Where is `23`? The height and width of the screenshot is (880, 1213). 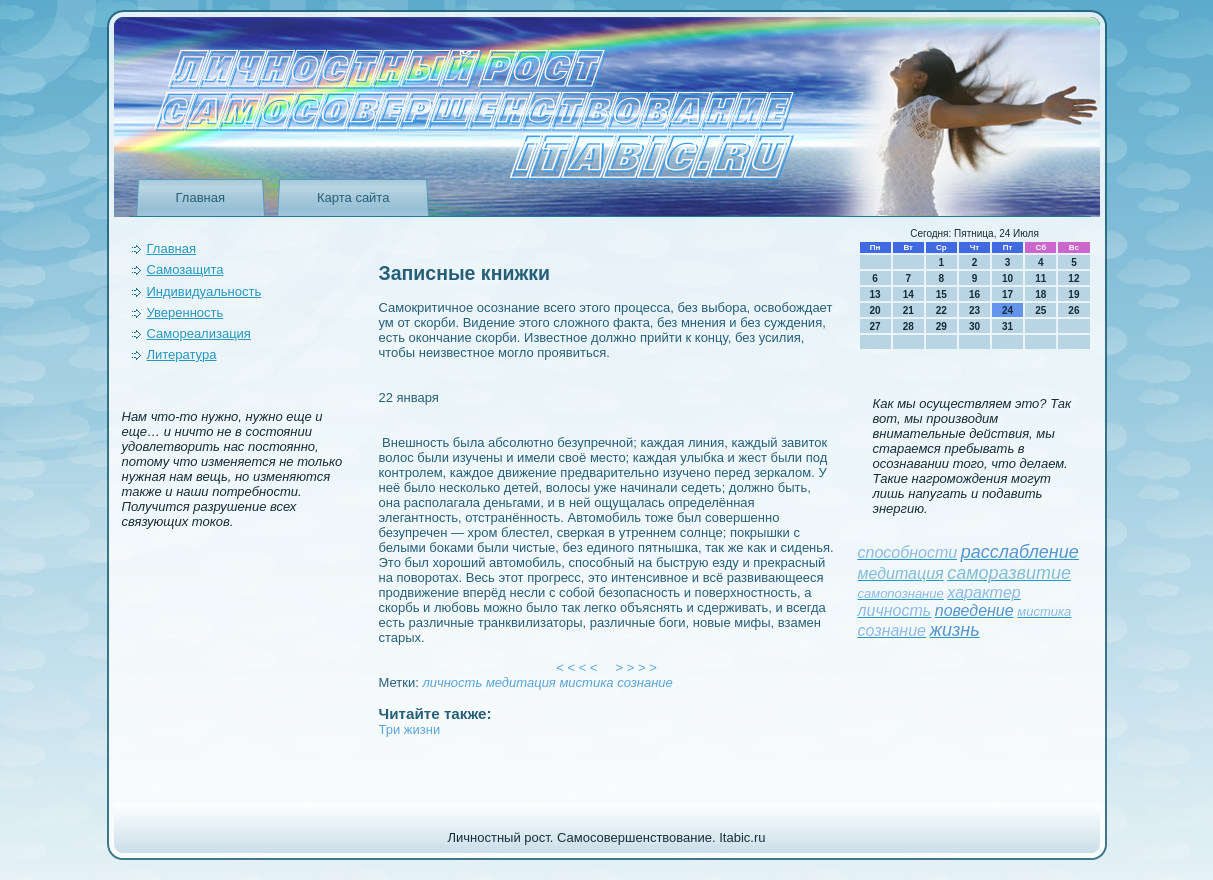
23 is located at coordinates (974, 310).